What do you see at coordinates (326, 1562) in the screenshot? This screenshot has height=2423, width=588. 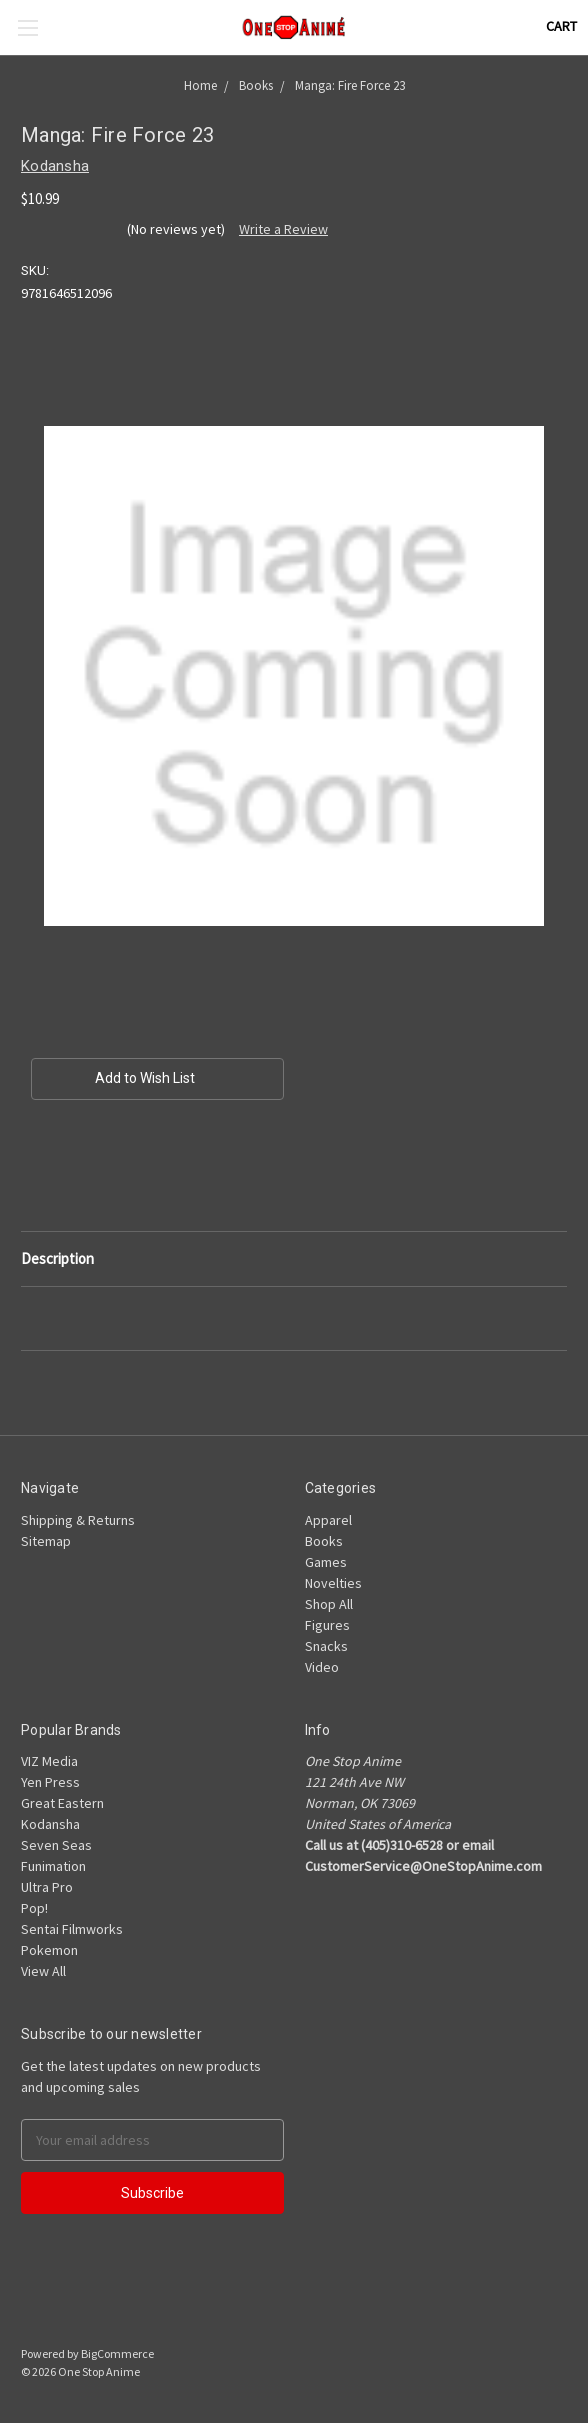 I see `Games` at bounding box center [326, 1562].